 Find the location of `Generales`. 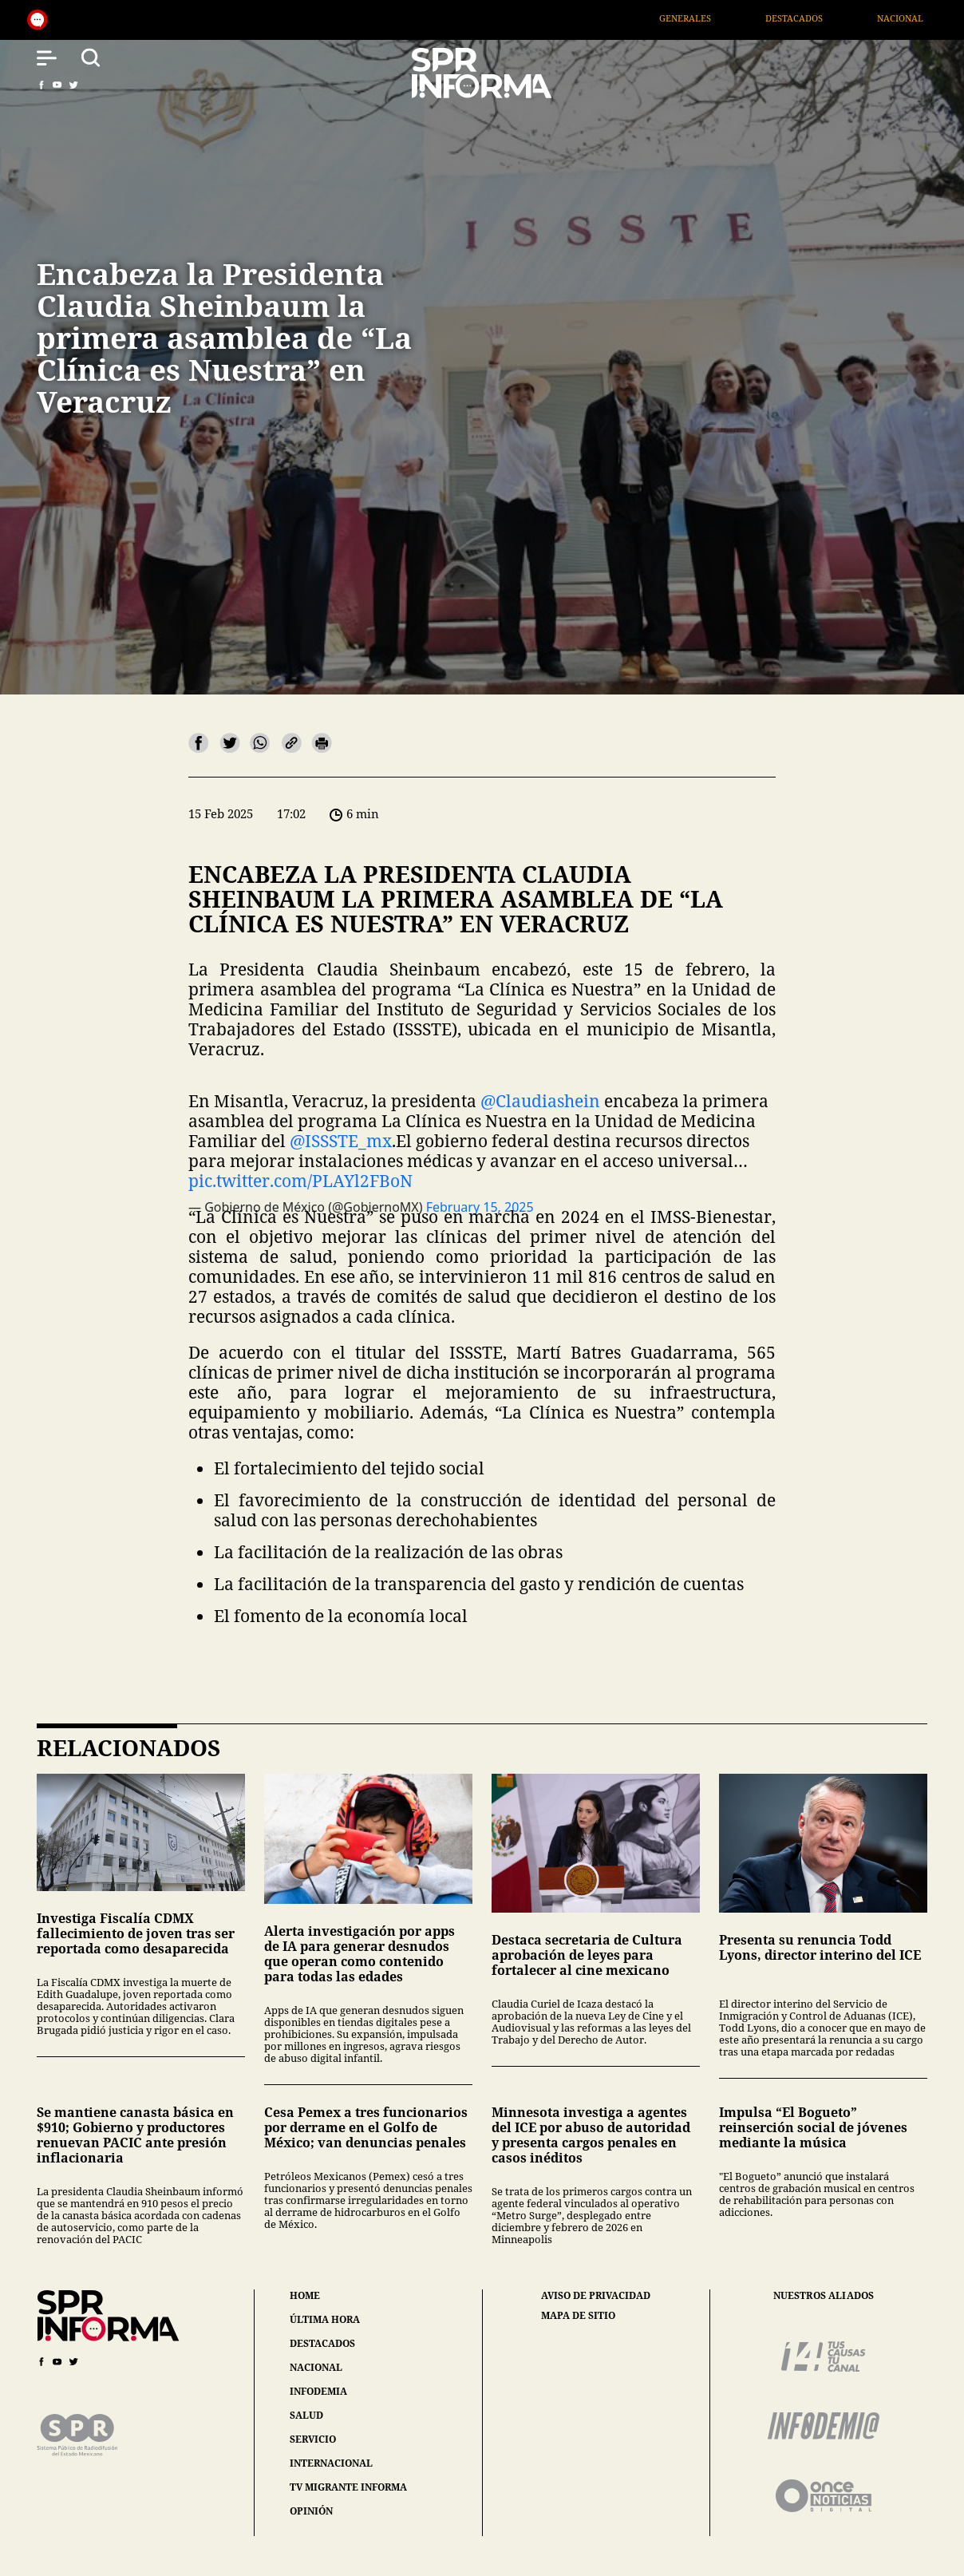

Generales is located at coordinates (706, 18).